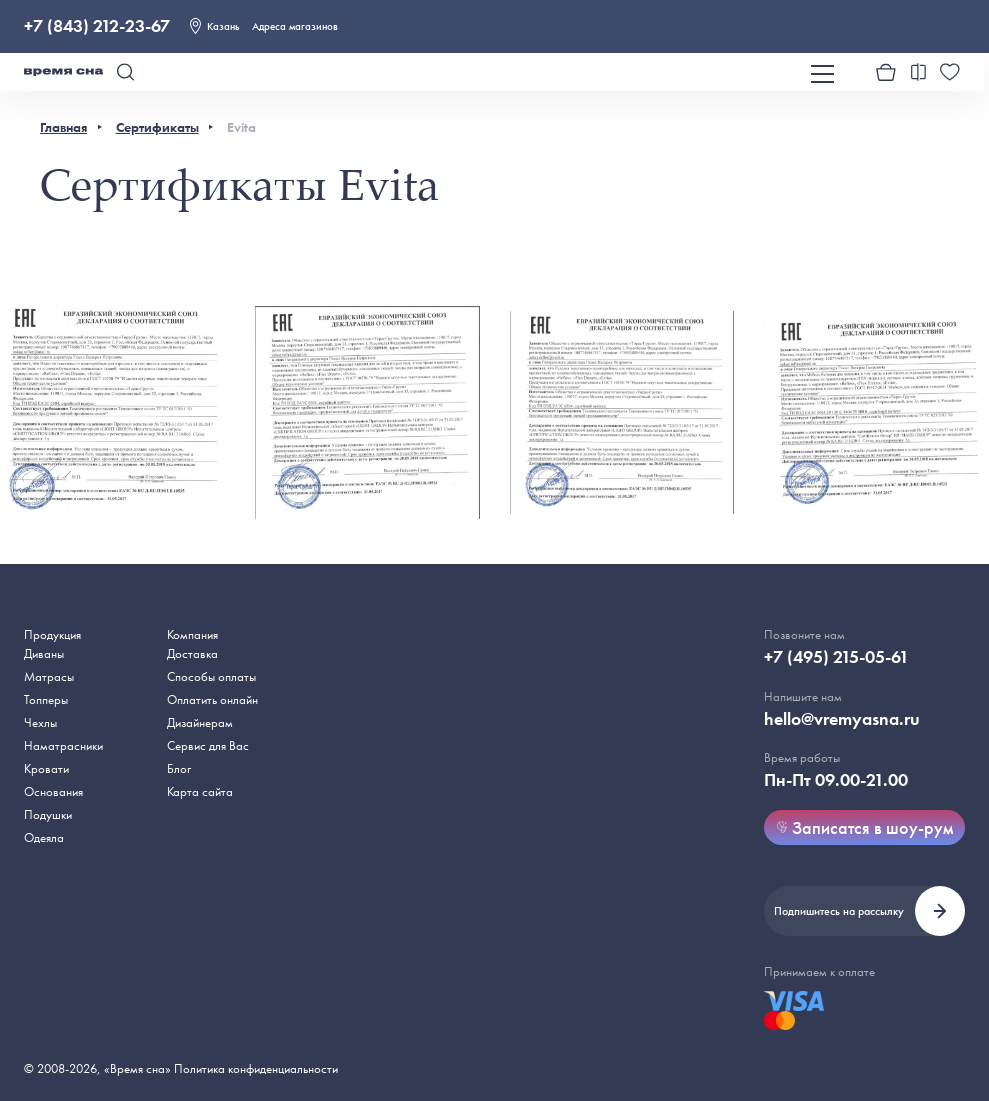 The height and width of the screenshot is (1101, 989). Describe the element at coordinates (836, 657) in the screenshot. I see `+7 (495) 215-05-61` at that location.